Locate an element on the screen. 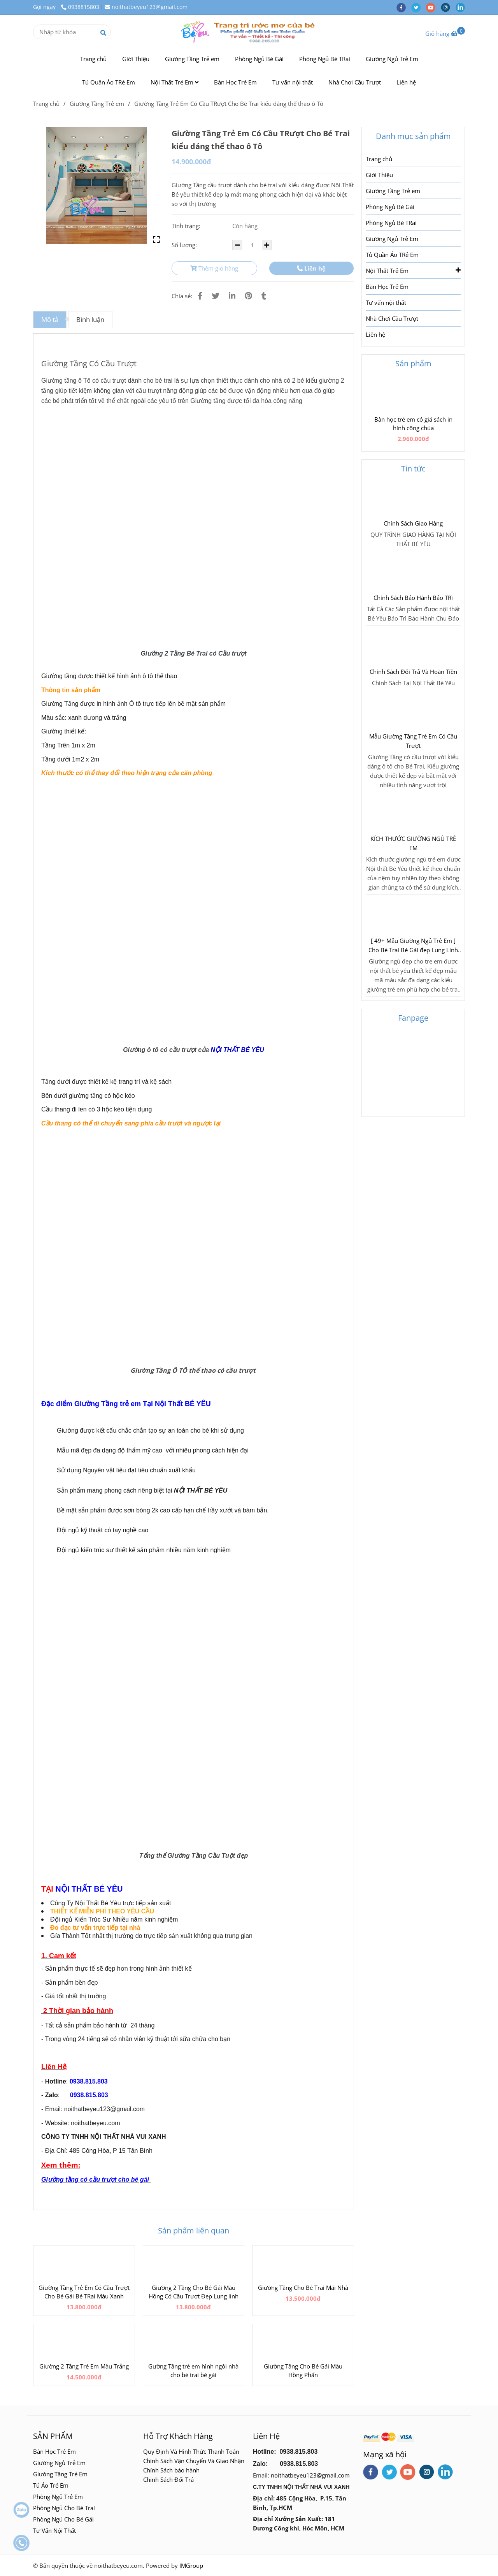  Tư vấn nội thất is located at coordinates (292, 82).